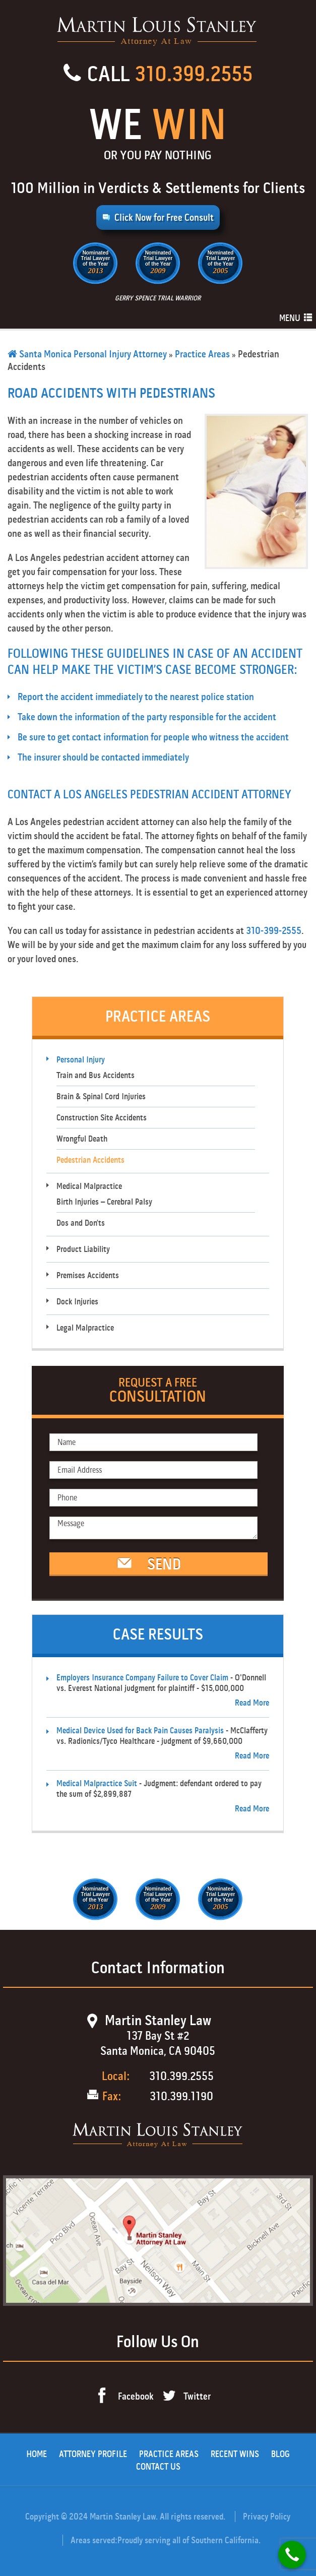  What do you see at coordinates (95, 1075) in the screenshot?
I see `Train and Bus Accidents` at bounding box center [95, 1075].